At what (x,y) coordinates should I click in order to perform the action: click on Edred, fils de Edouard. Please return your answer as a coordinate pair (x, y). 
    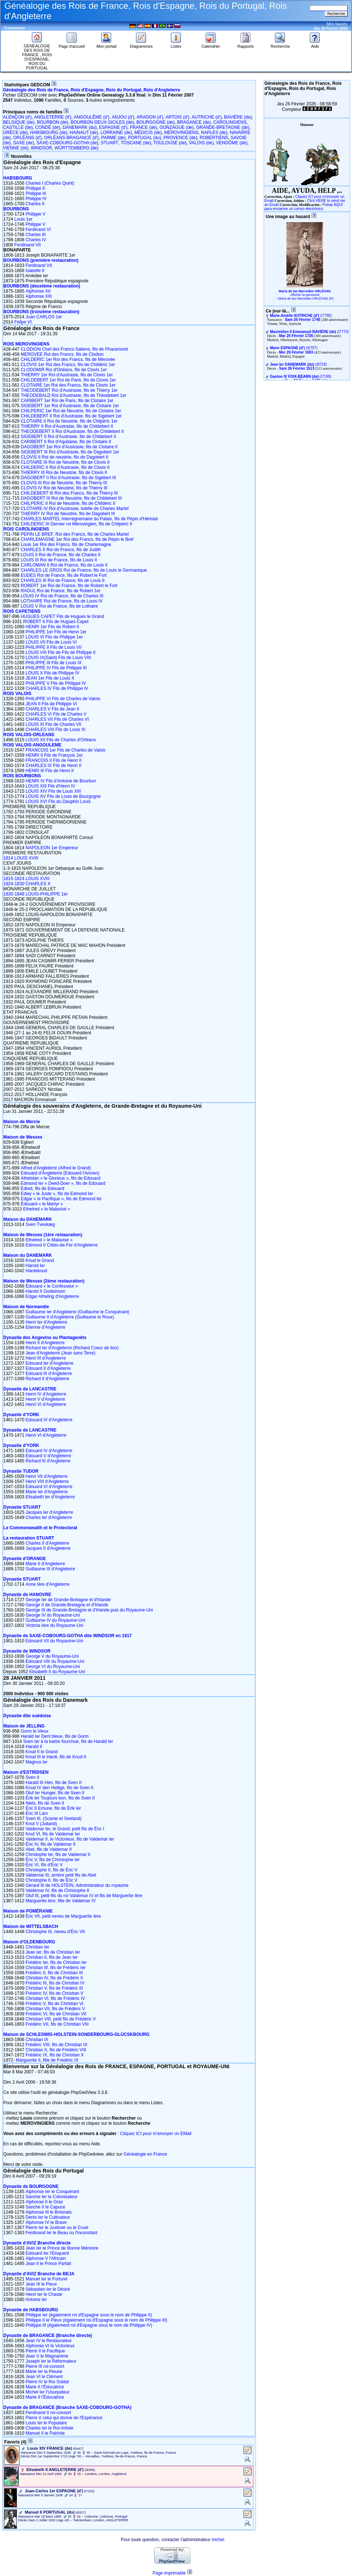
    Looking at the image, I should click on (42, 1188).